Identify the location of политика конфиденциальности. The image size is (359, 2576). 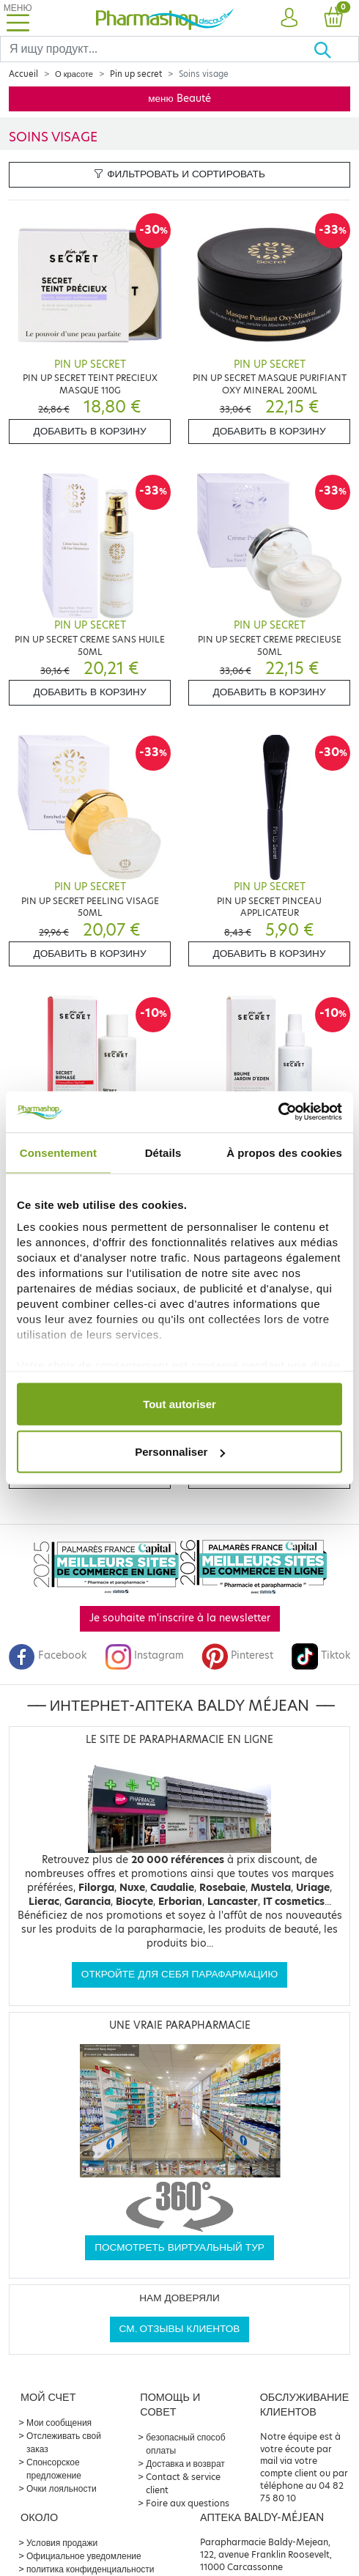
(90, 2569).